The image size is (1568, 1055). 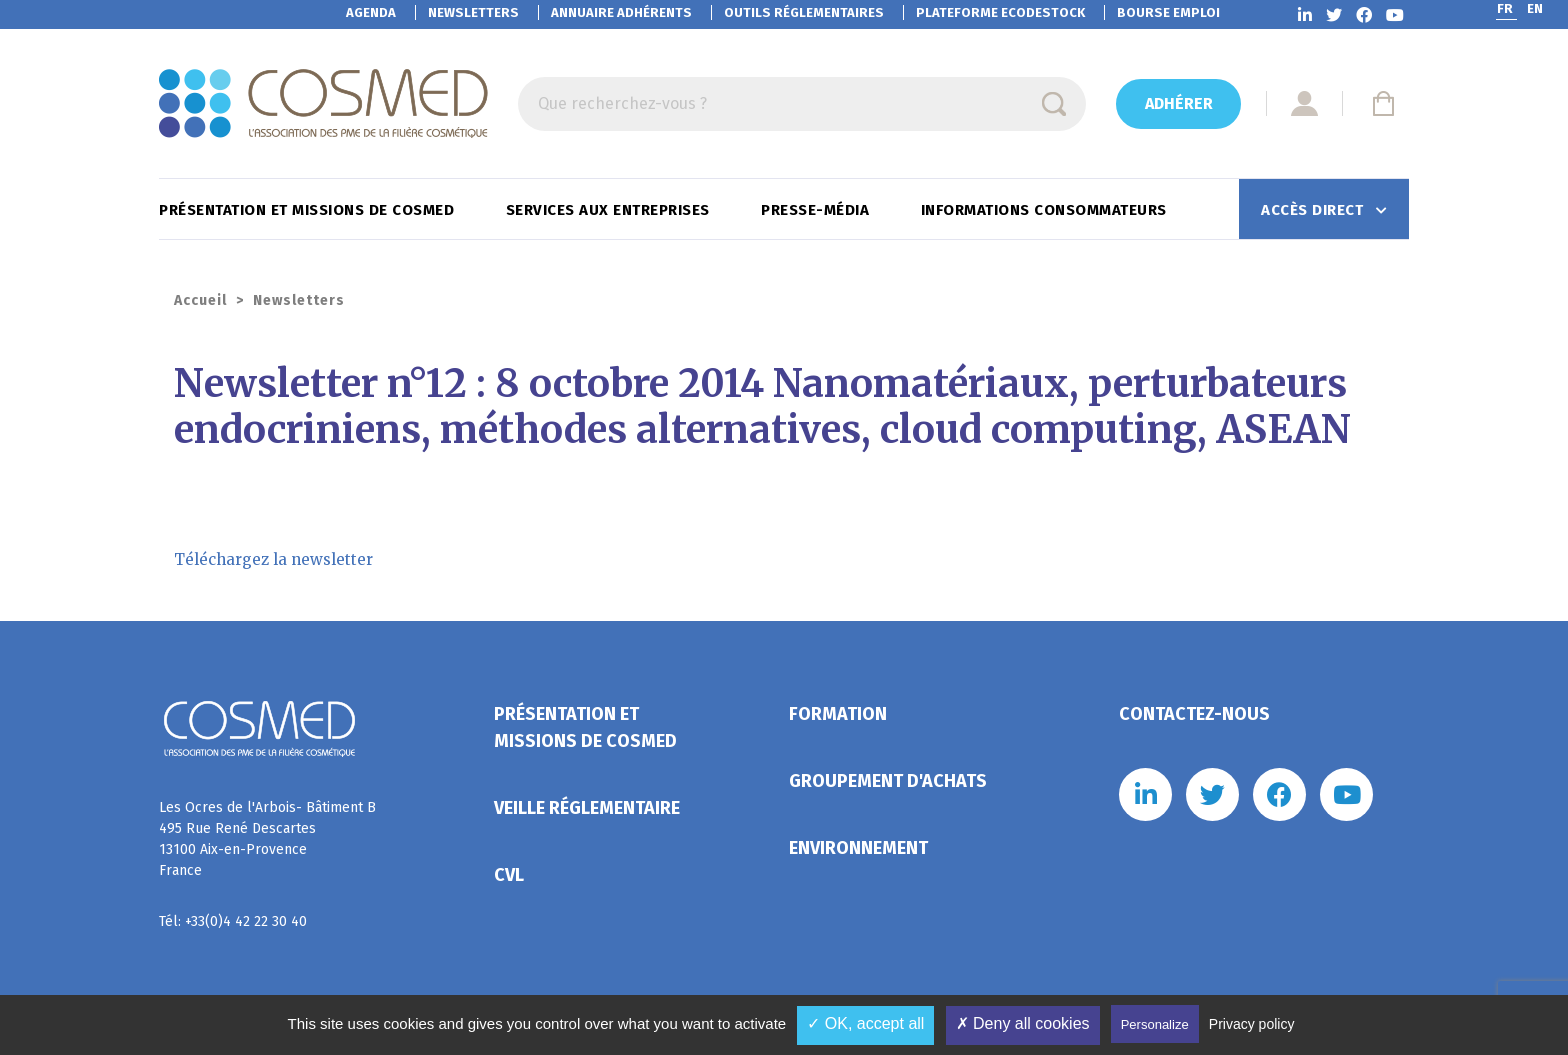 I want to click on Privacy policy, so click(x=1252, y=1024).